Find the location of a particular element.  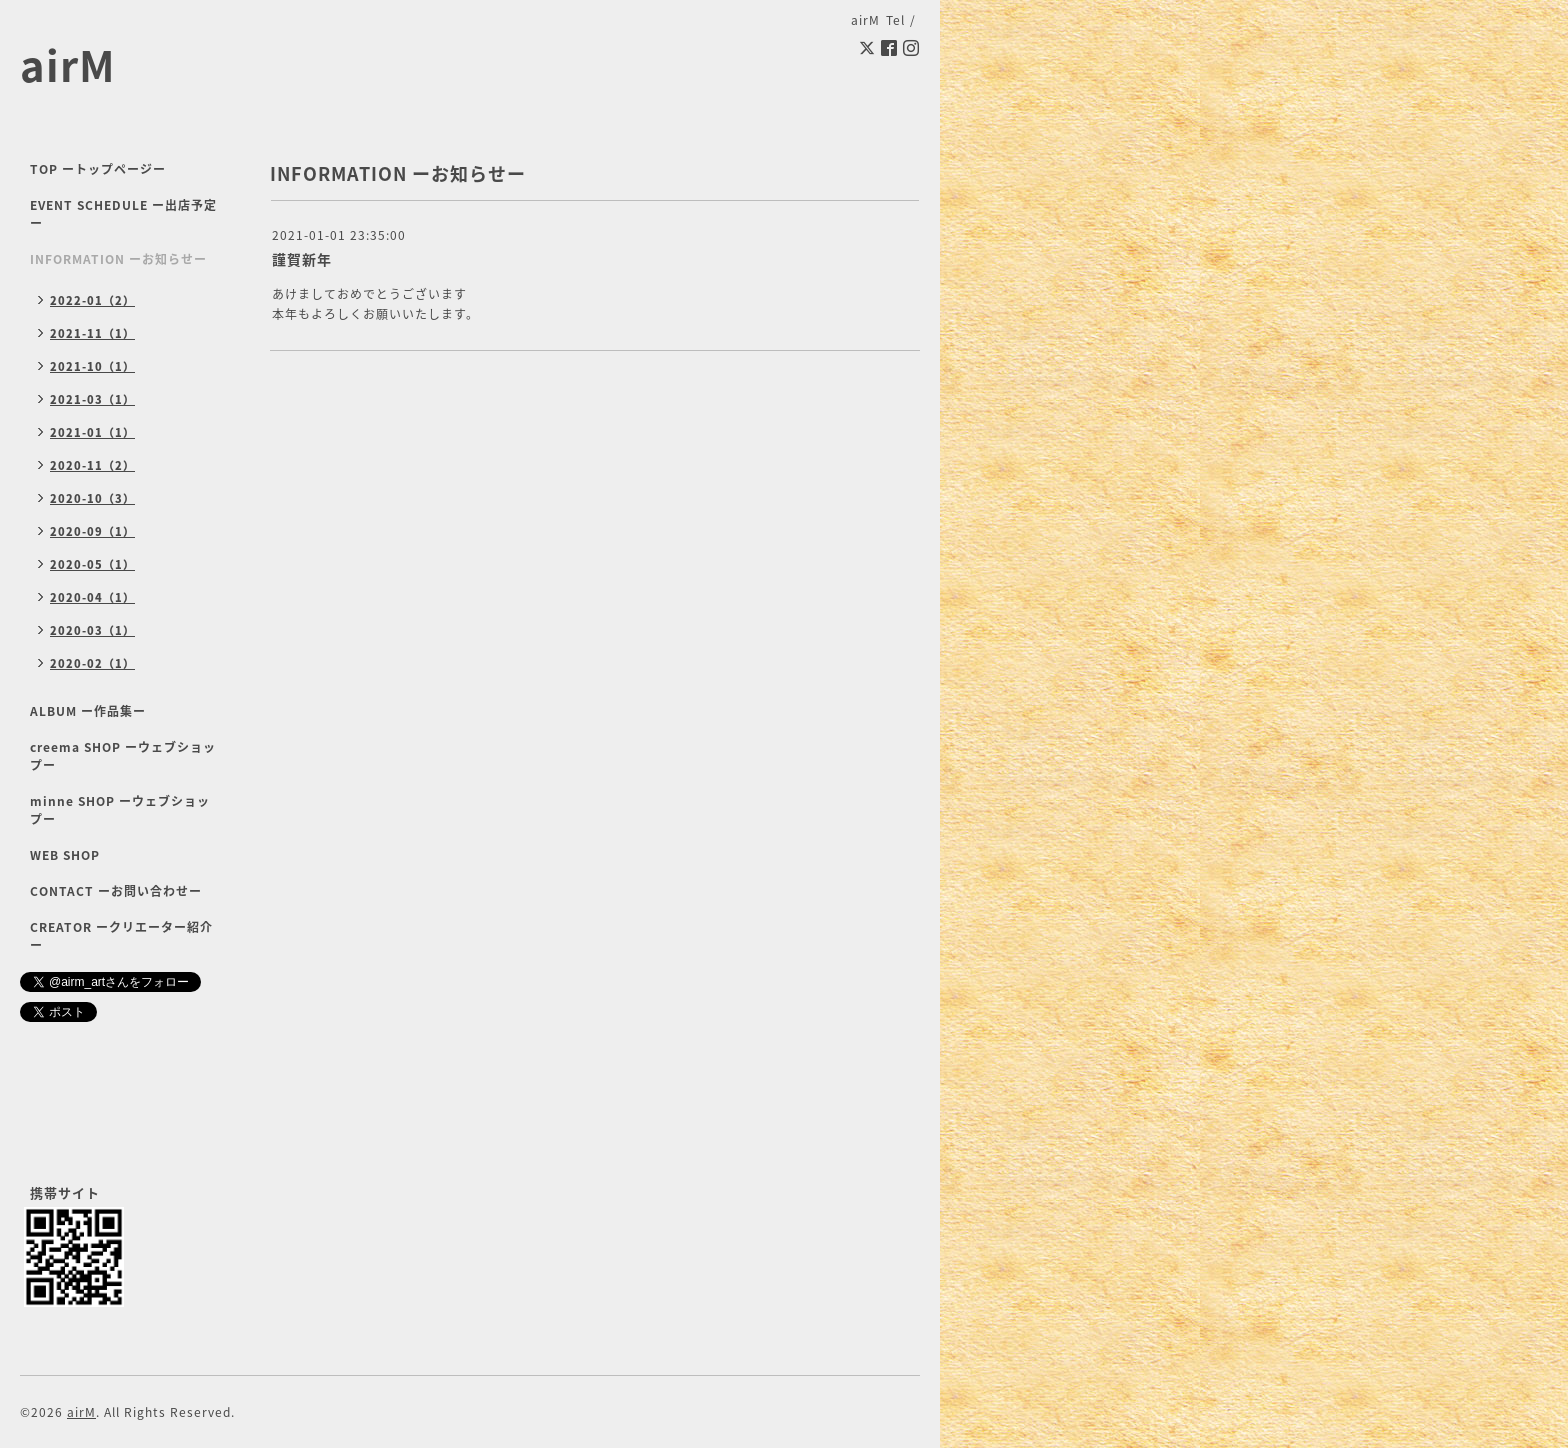

2020-02（1） is located at coordinates (92, 663).